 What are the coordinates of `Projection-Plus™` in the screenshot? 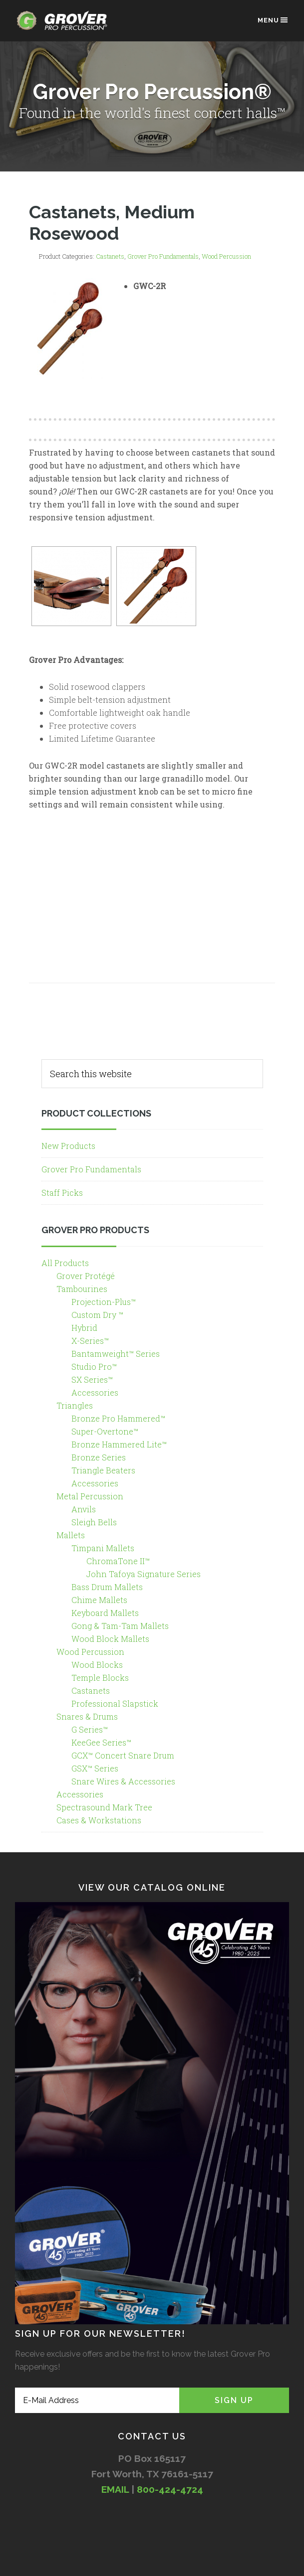 It's located at (103, 1301).